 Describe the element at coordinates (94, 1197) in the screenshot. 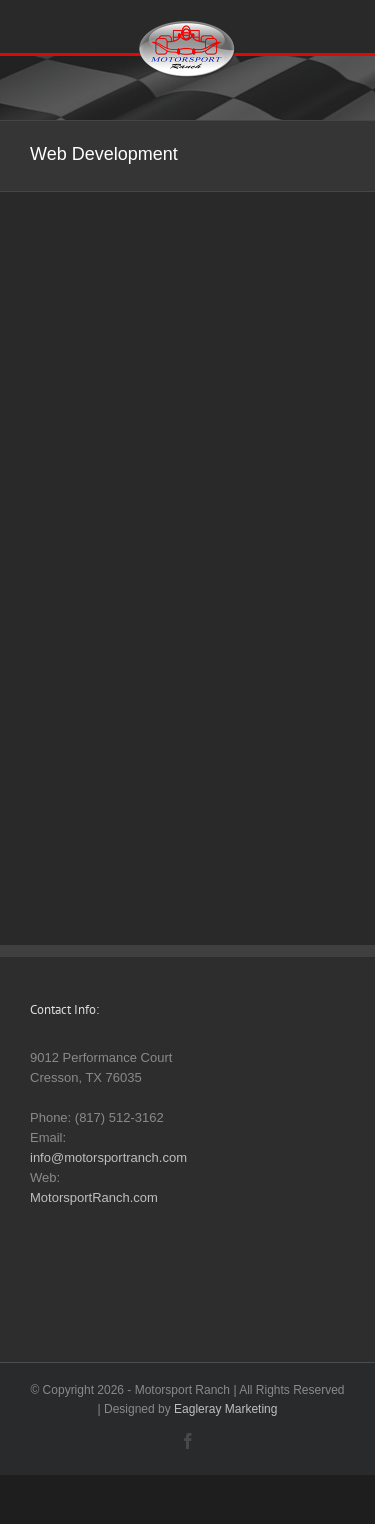

I see `MotorsportRanch.com` at that location.